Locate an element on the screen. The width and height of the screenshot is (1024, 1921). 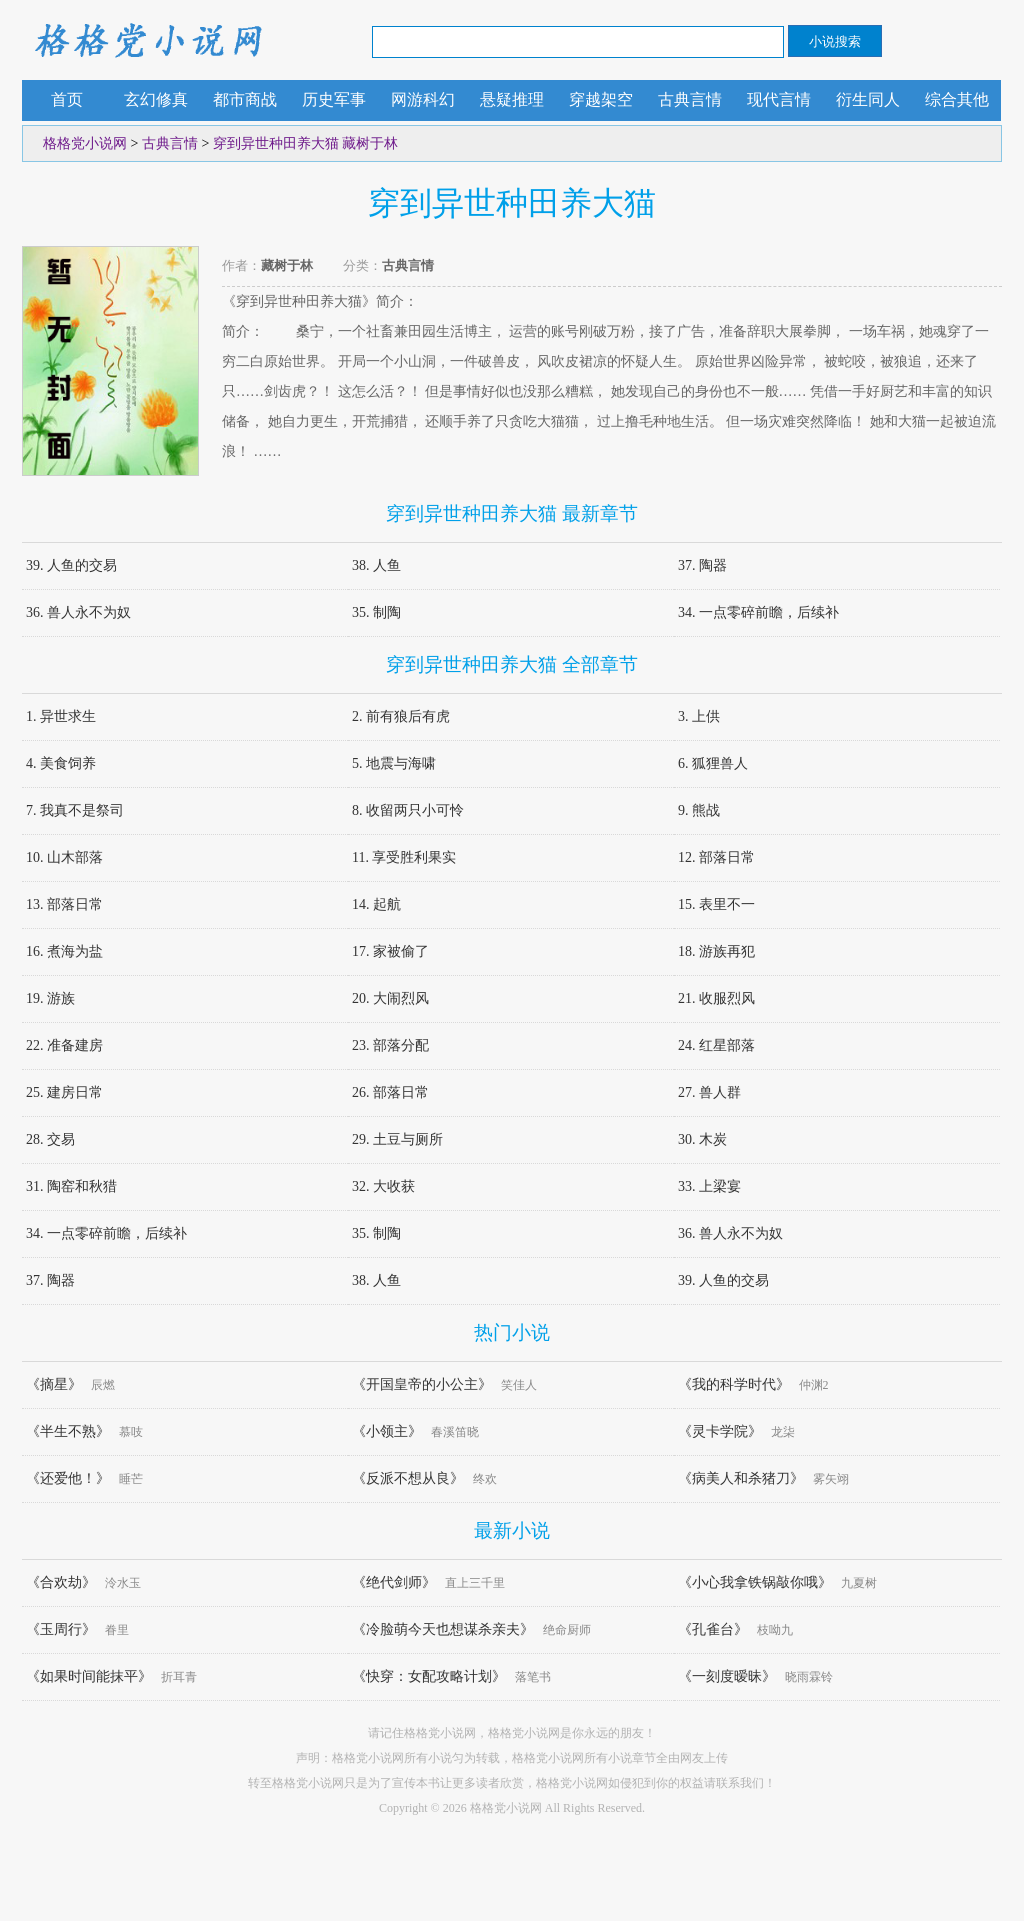
8. 收留两只小可怜 is located at coordinates (408, 810).